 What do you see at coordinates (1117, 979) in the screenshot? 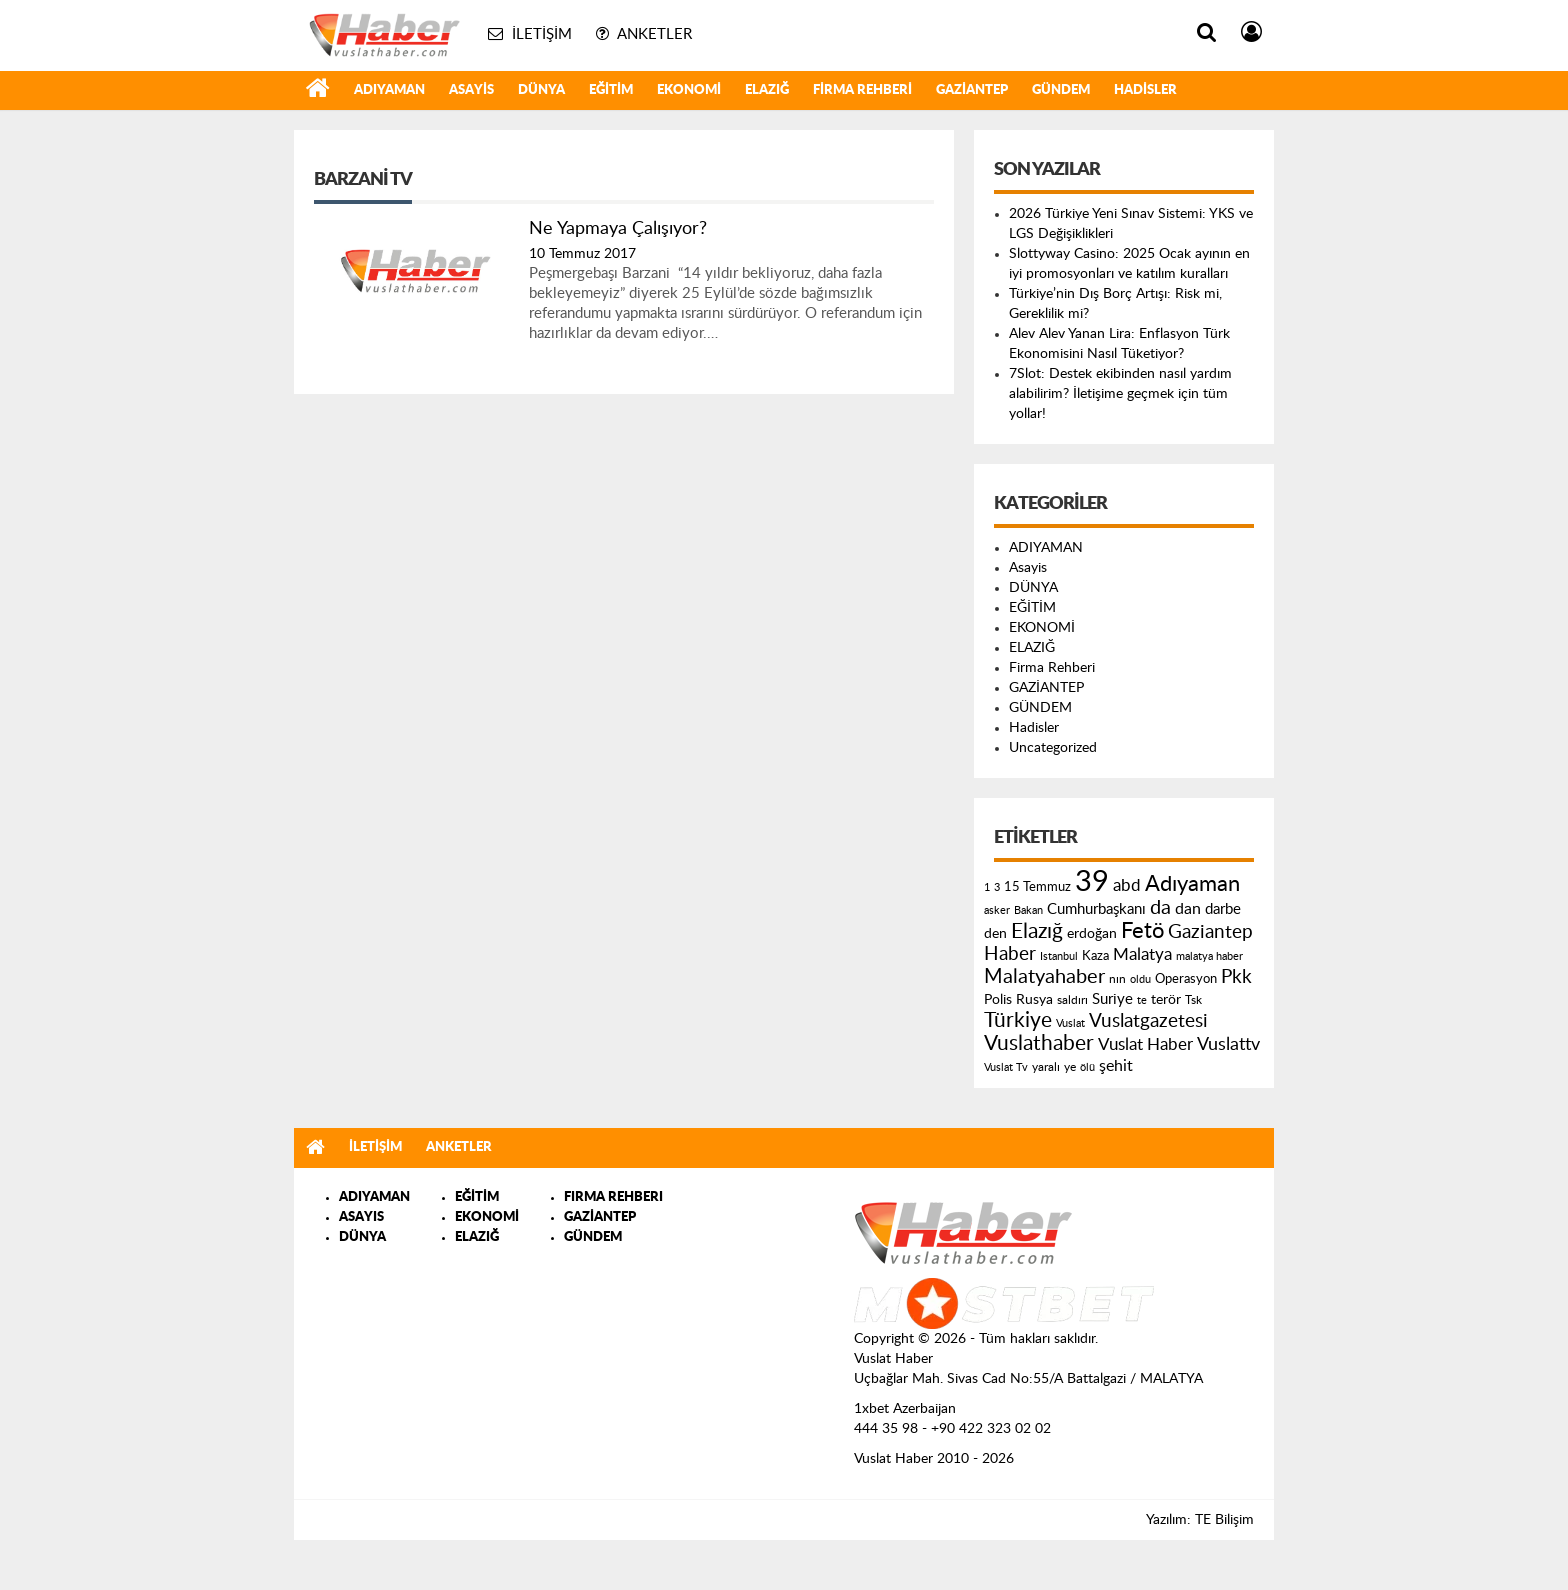
I see `nın [nın (144 öge)]` at bounding box center [1117, 979].